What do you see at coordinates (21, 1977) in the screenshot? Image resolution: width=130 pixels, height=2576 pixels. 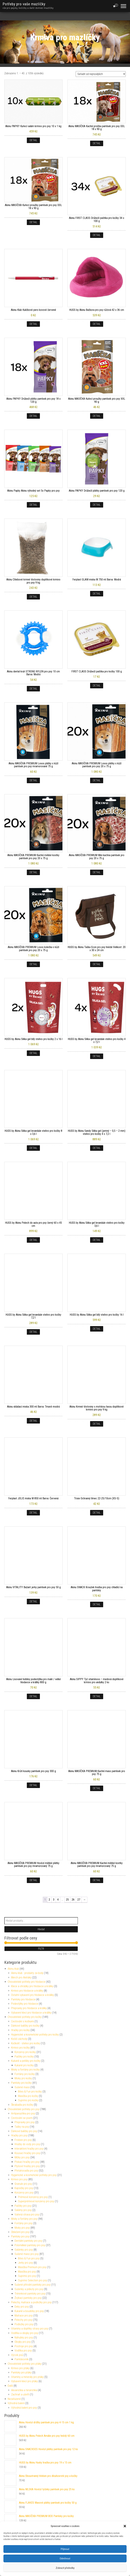 I see `Merch pro Akiňáky` at bounding box center [21, 1977].